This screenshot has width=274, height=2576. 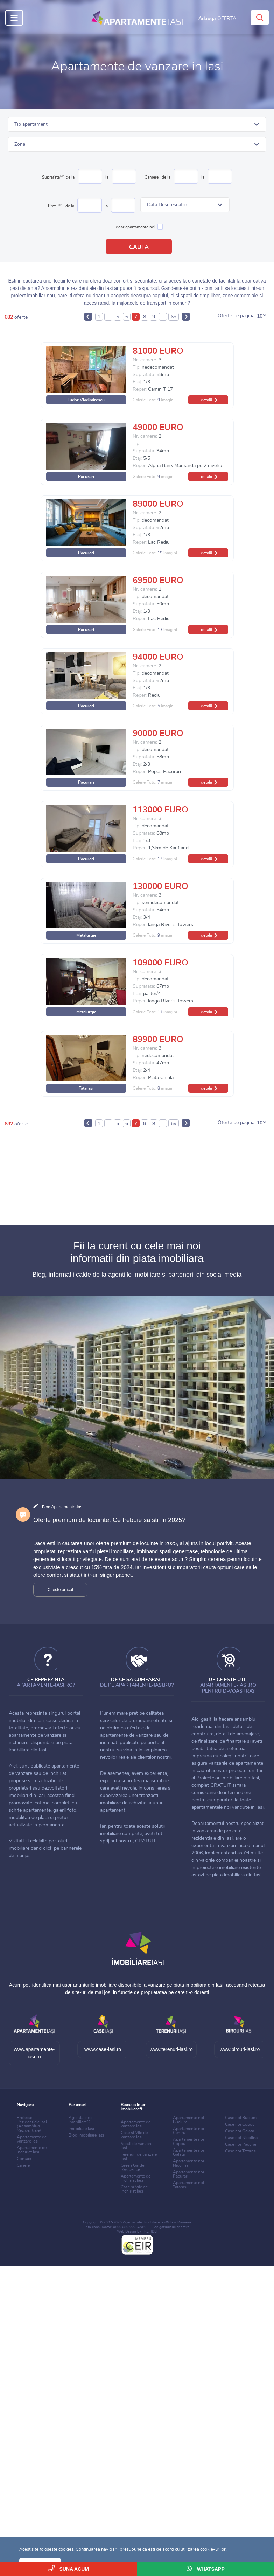 What do you see at coordinates (60, 1589) in the screenshot?
I see `Citeste articol` at bounding box center [60, 1589].